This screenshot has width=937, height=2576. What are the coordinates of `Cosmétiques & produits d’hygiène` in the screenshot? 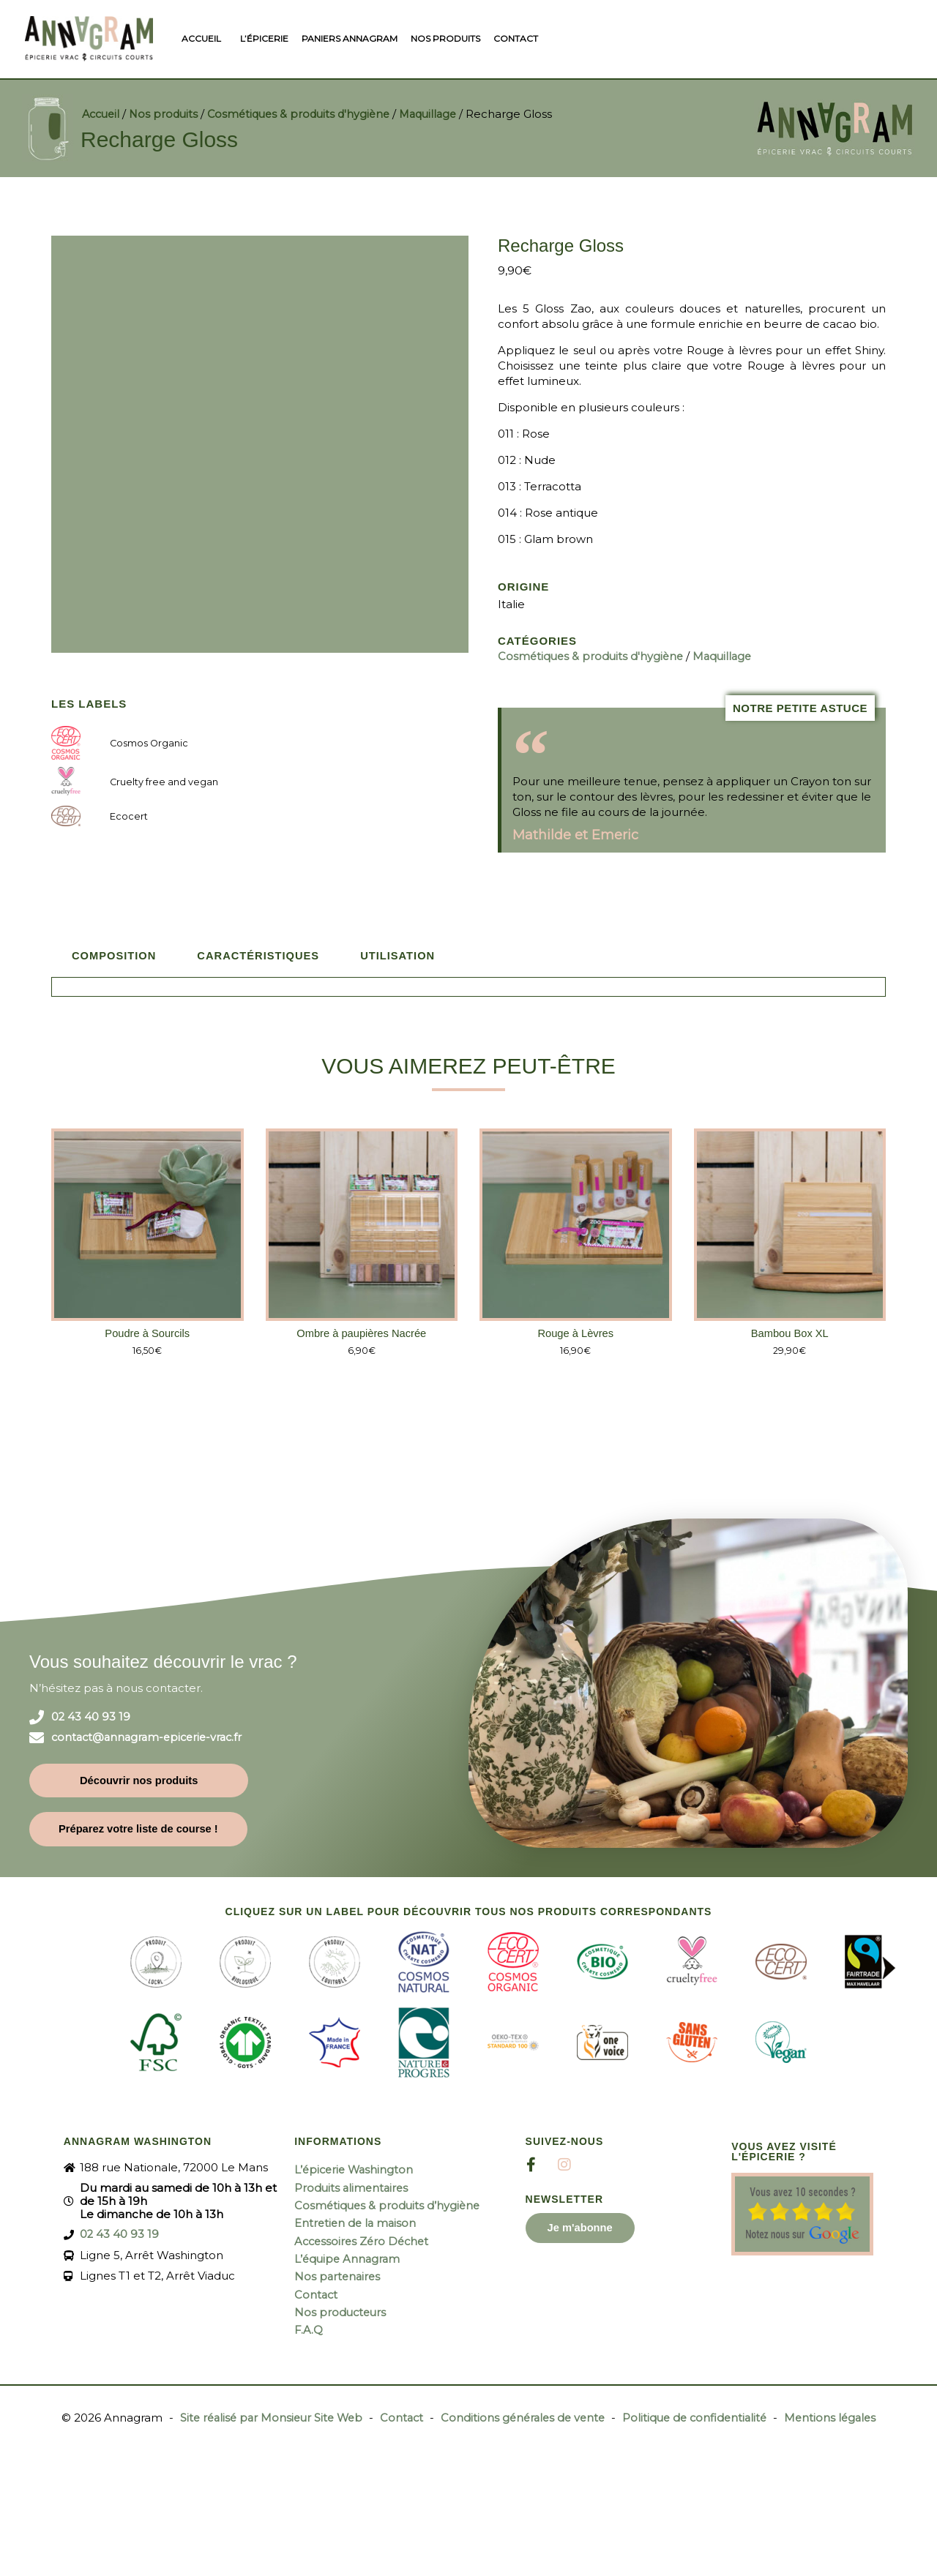 It's located at (389, 2205).